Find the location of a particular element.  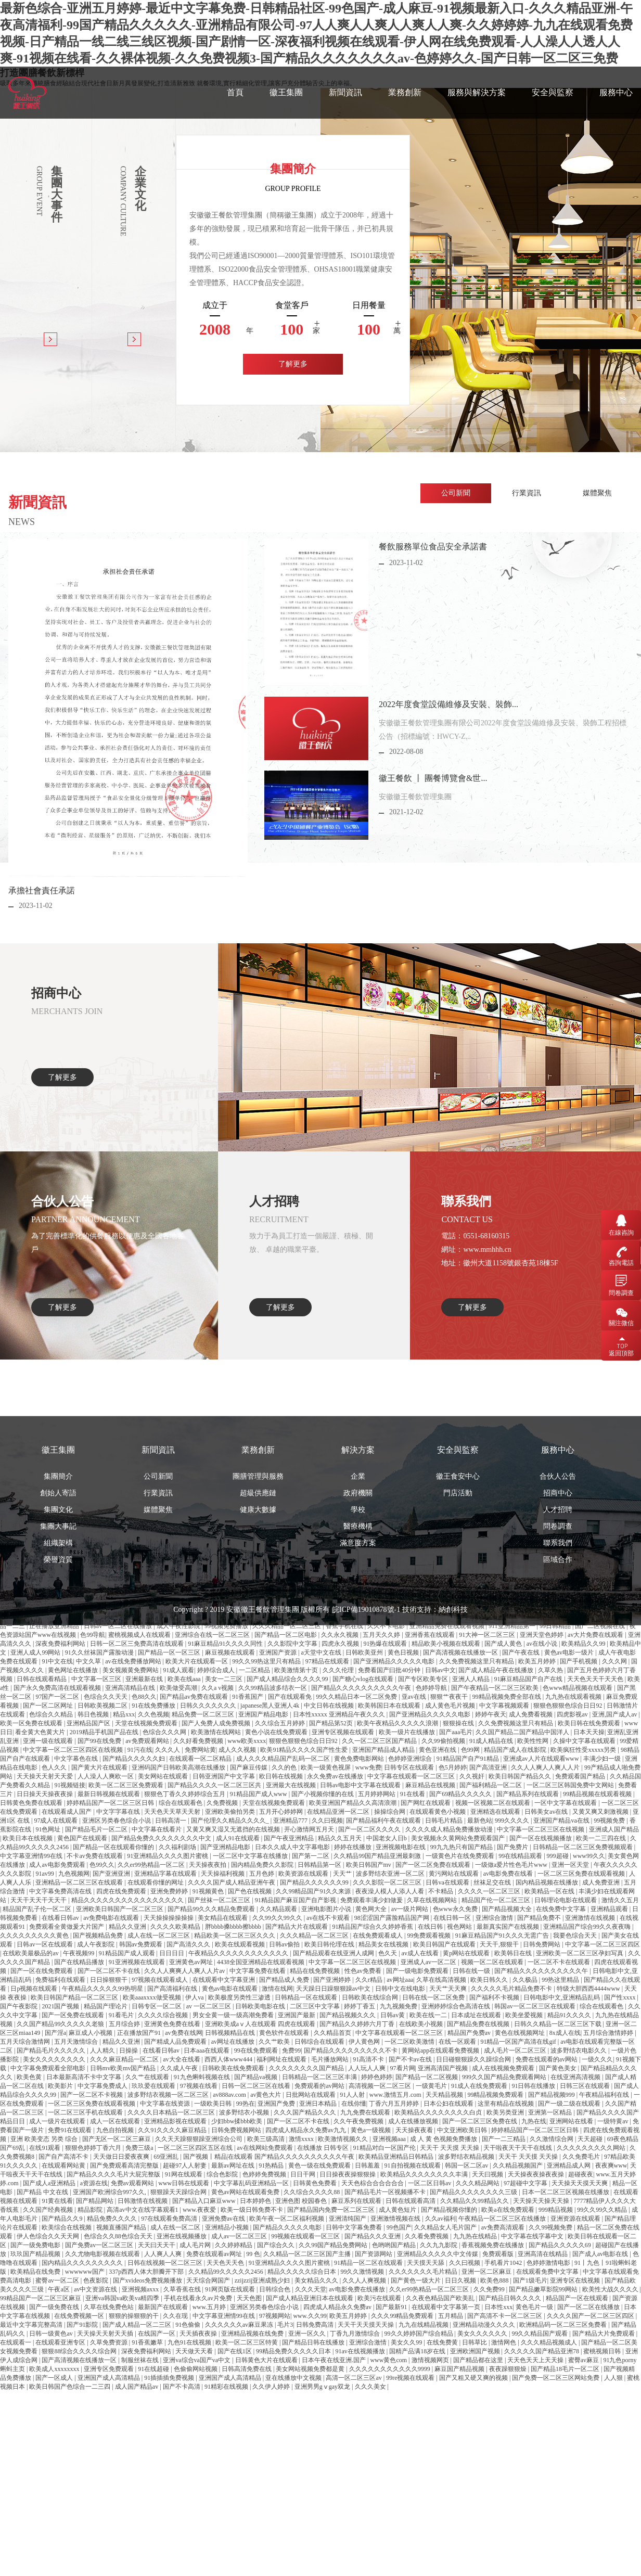

国产精品一区二区视频 is located at coordinates (427, 2077).